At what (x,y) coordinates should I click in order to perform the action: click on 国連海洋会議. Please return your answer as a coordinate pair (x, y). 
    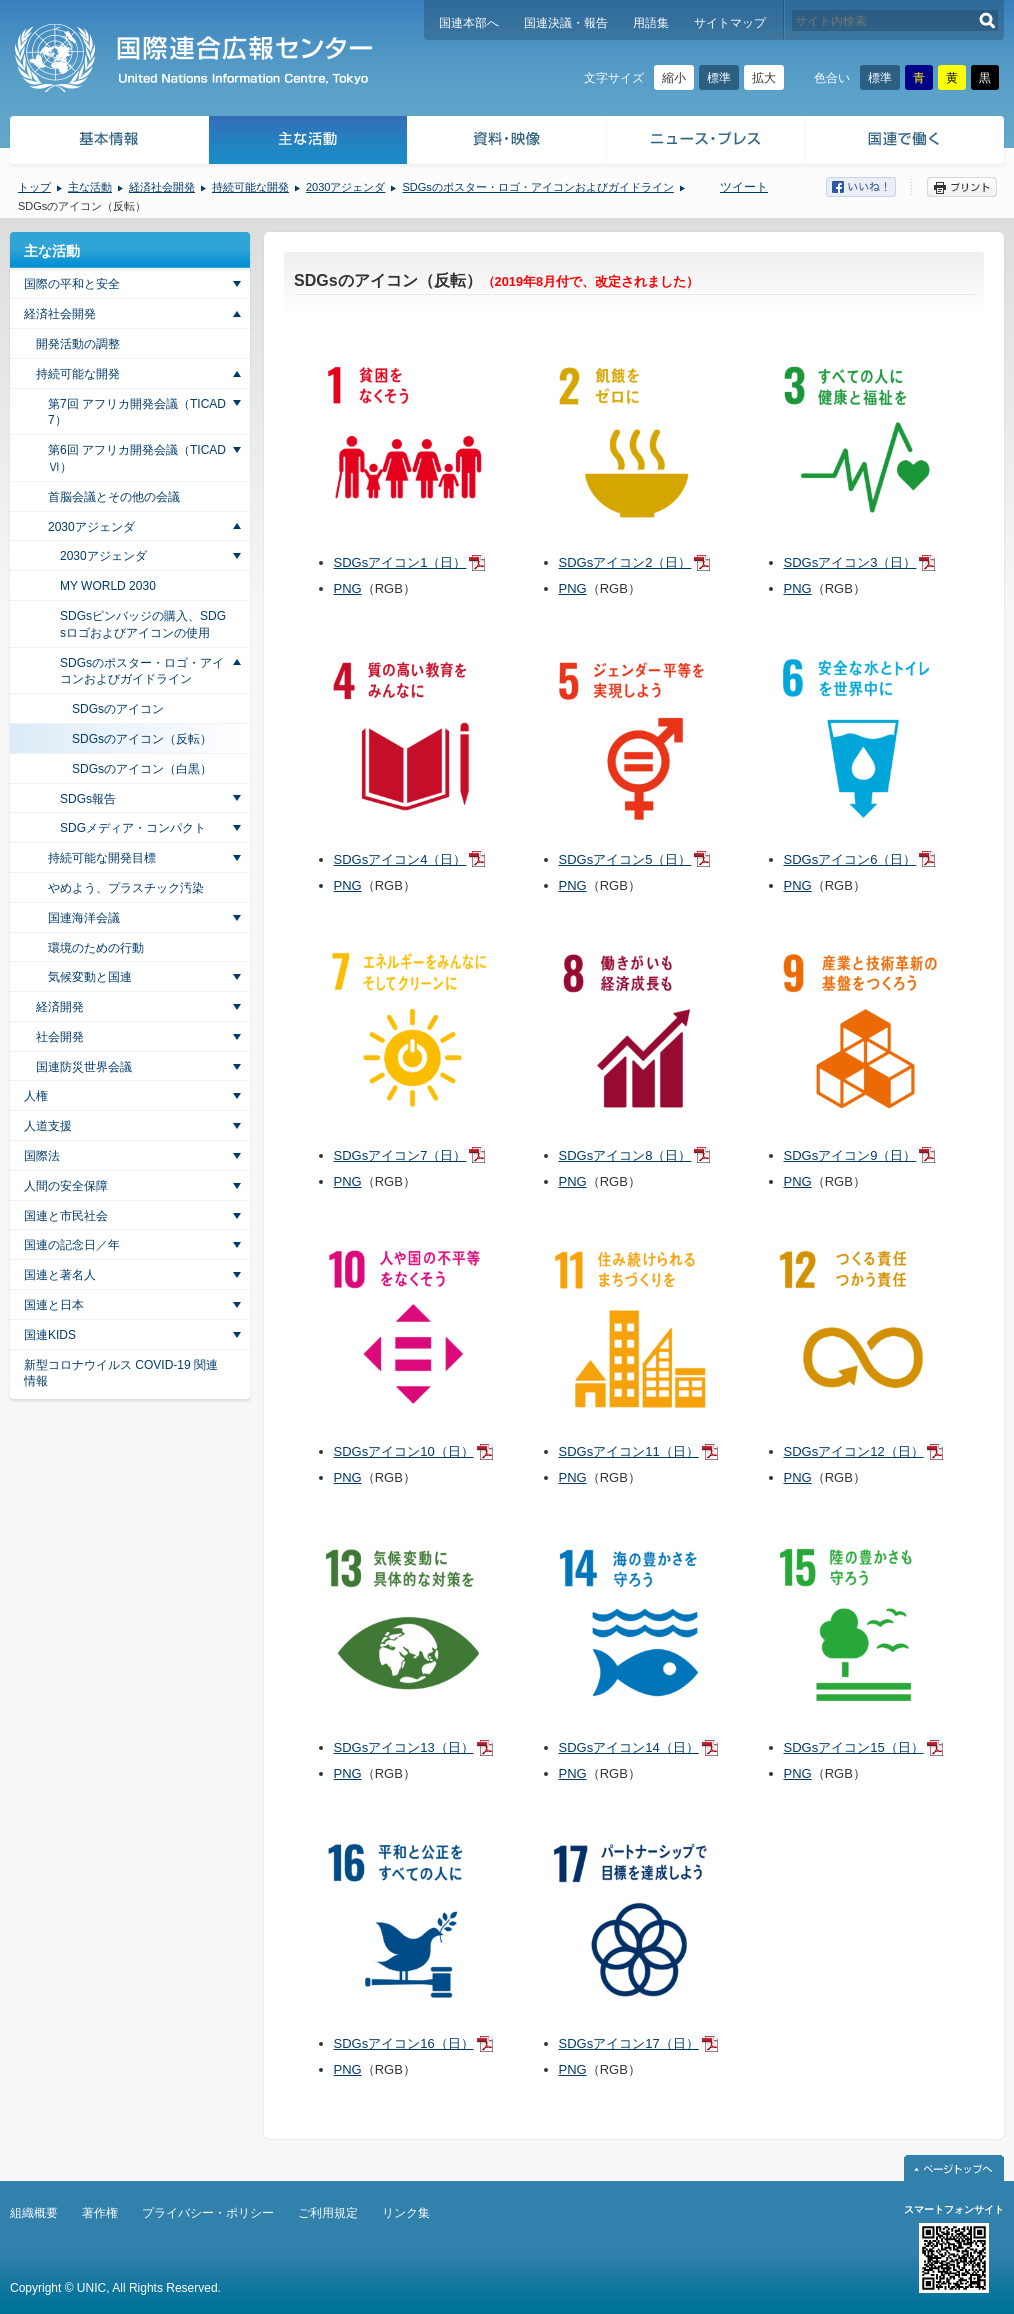
    Looking at the image, I should click on (84, 918).